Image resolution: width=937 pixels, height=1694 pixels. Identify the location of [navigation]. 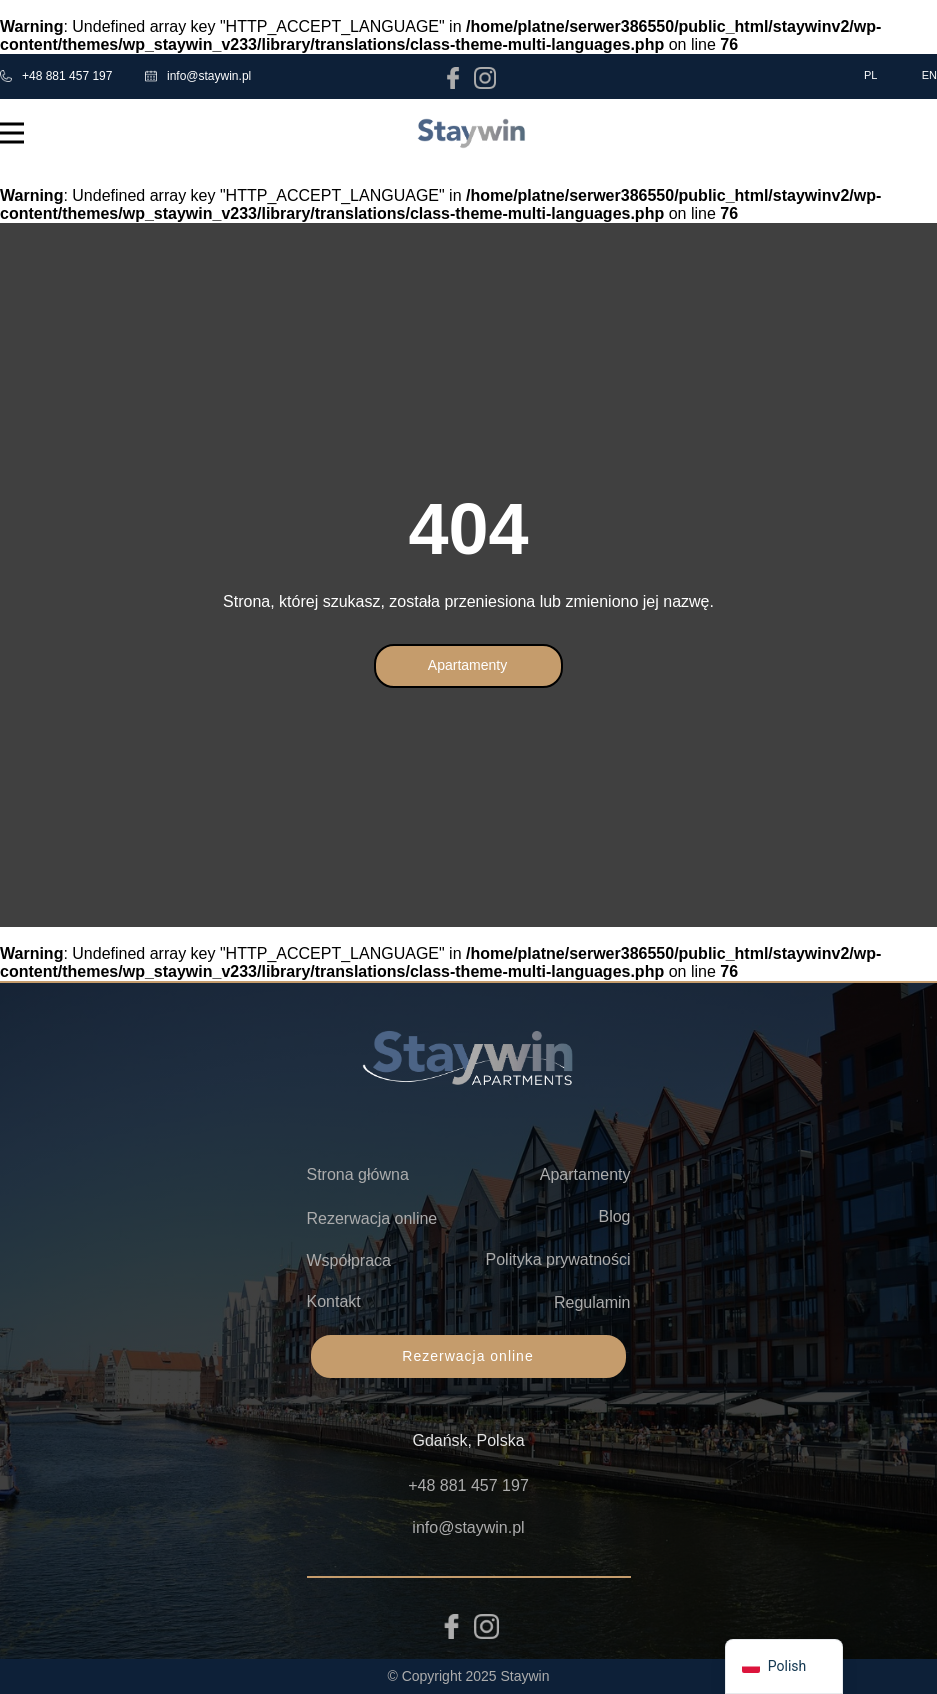
(784, 1666).